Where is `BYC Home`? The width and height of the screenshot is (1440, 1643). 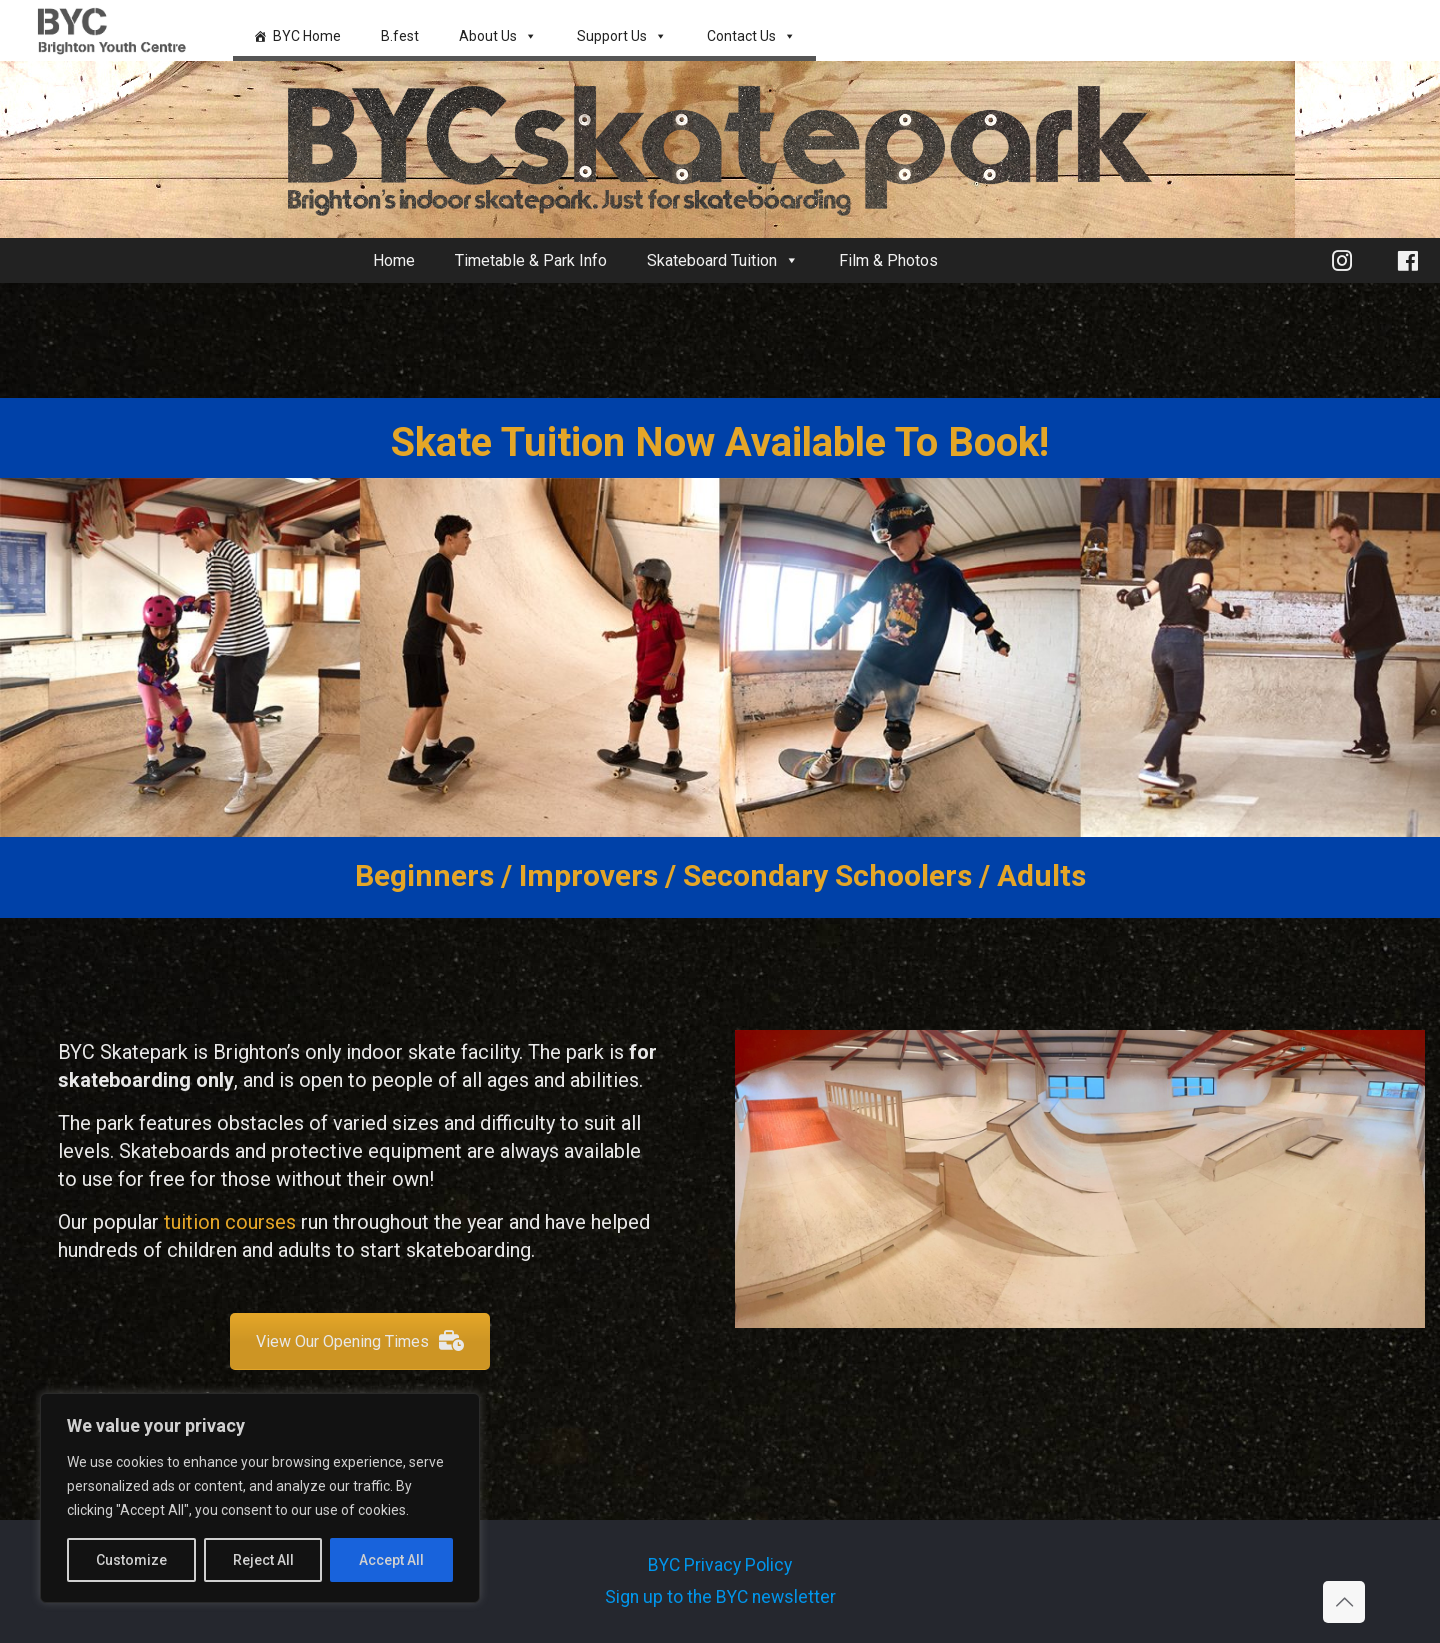 BYC Home is located at coordinates (307, 36).